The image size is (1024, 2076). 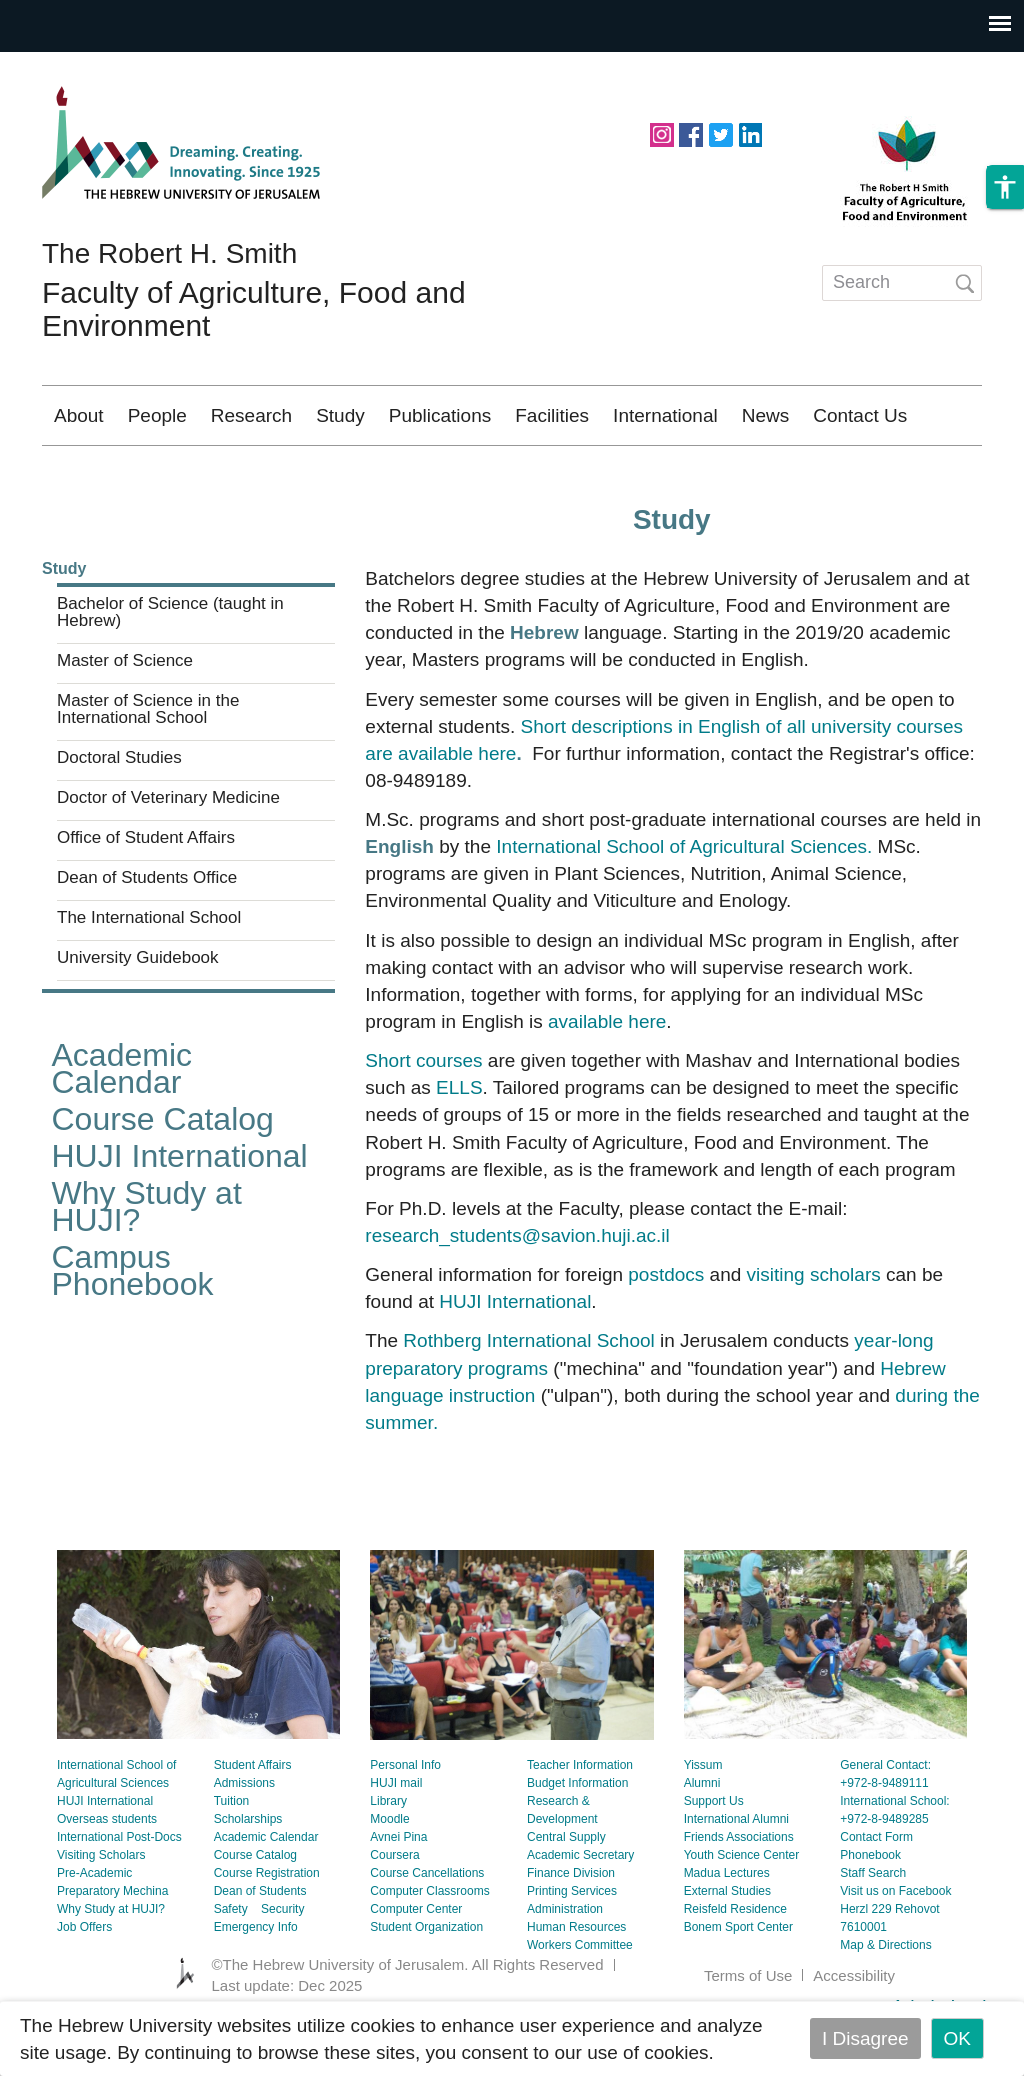 I want to click on International School of Agricultural Sciences., so click(x=686, y=905).